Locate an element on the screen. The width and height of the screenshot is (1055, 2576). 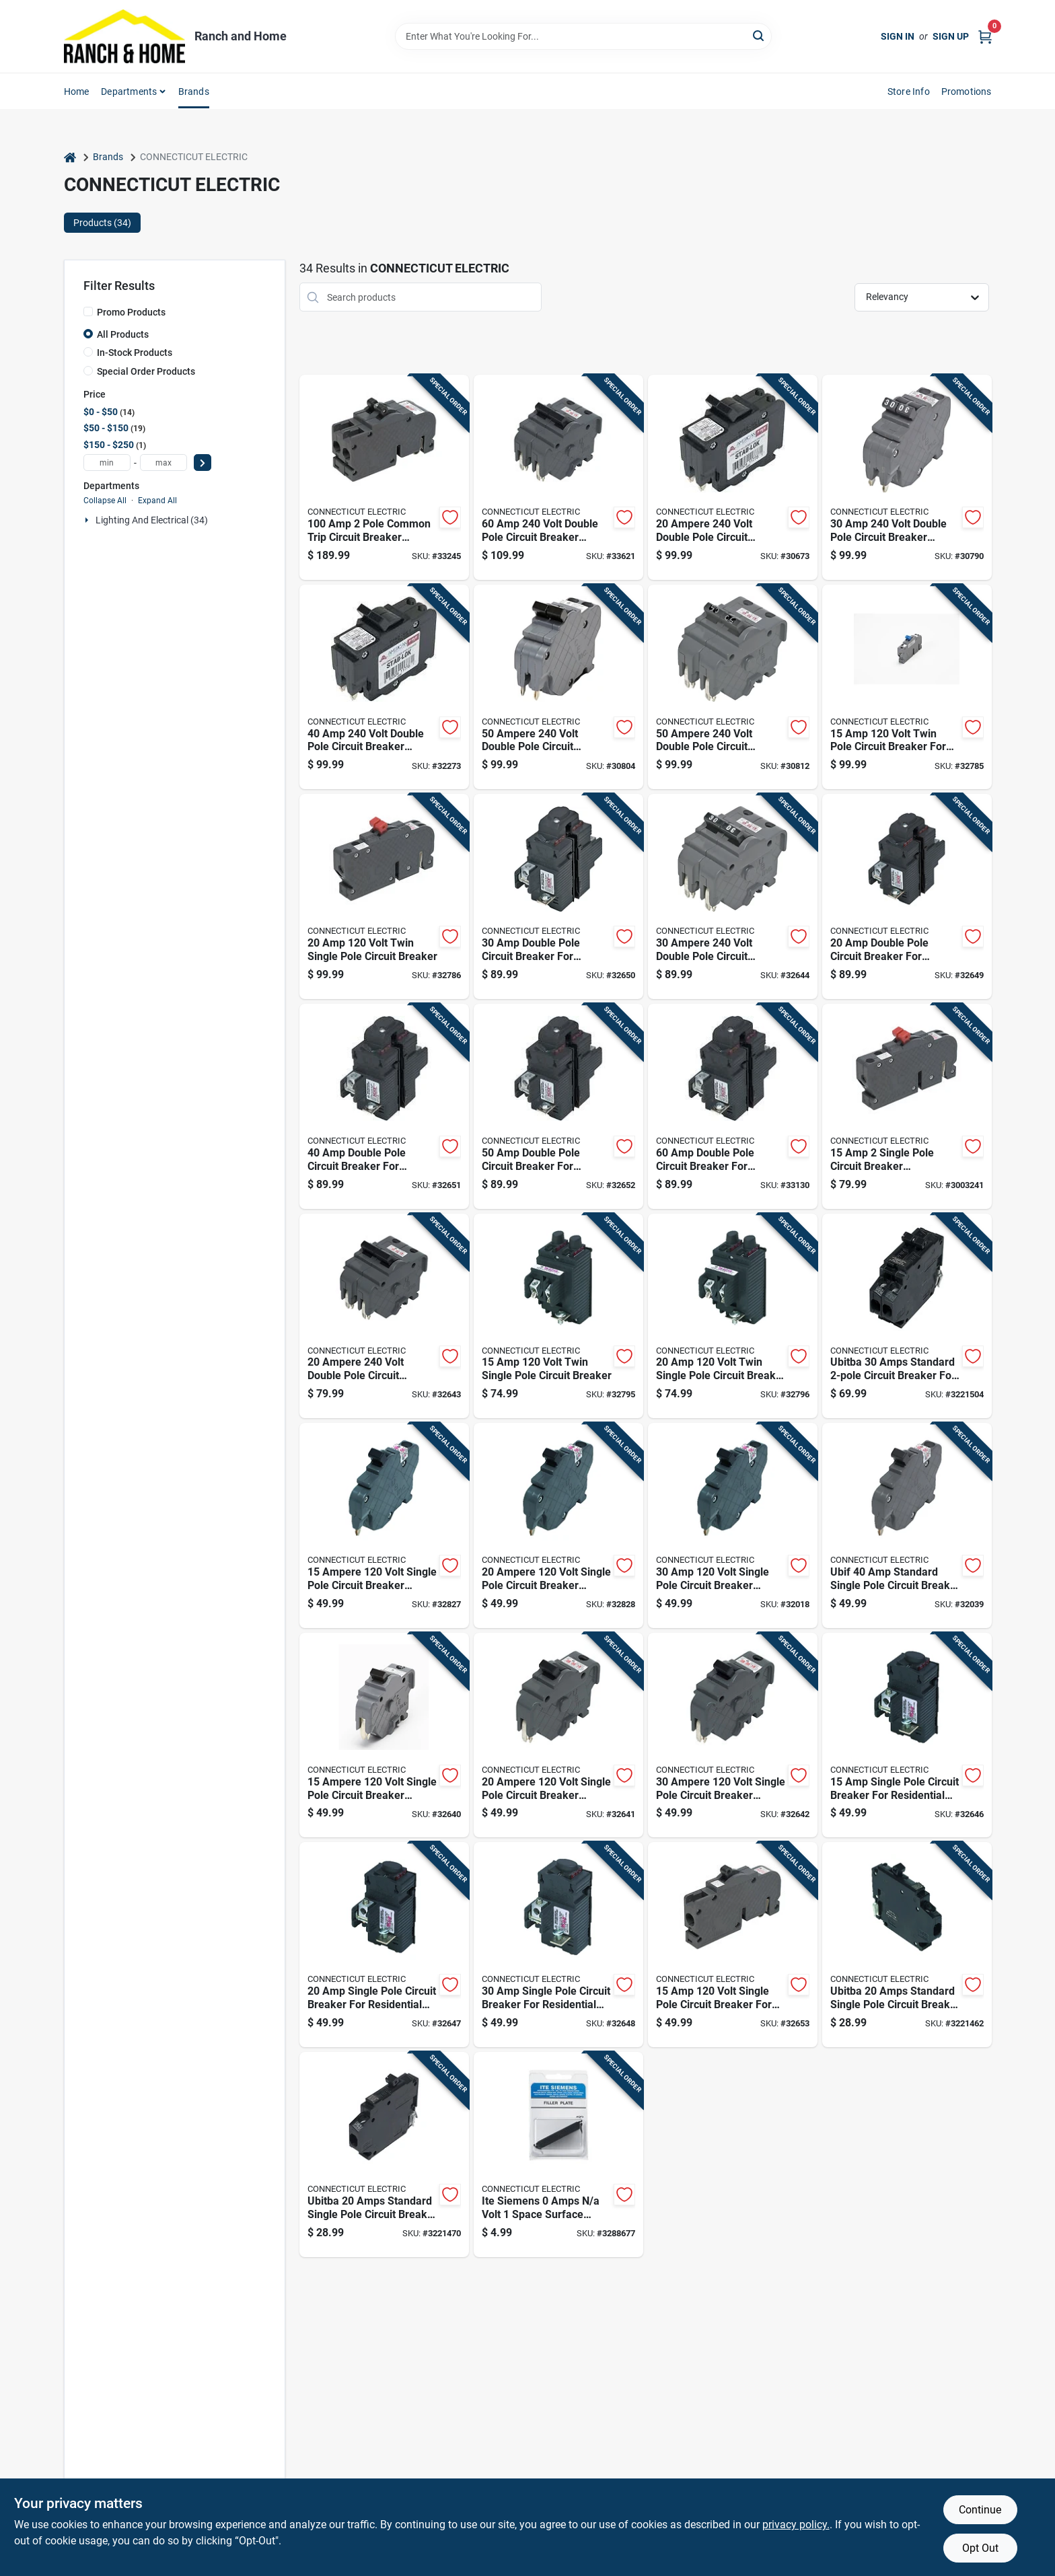
[Go to ampere-volt-single-pole-circuit-breaker-replacement-094925006018 product page] is located at coordinates (558, 1525).